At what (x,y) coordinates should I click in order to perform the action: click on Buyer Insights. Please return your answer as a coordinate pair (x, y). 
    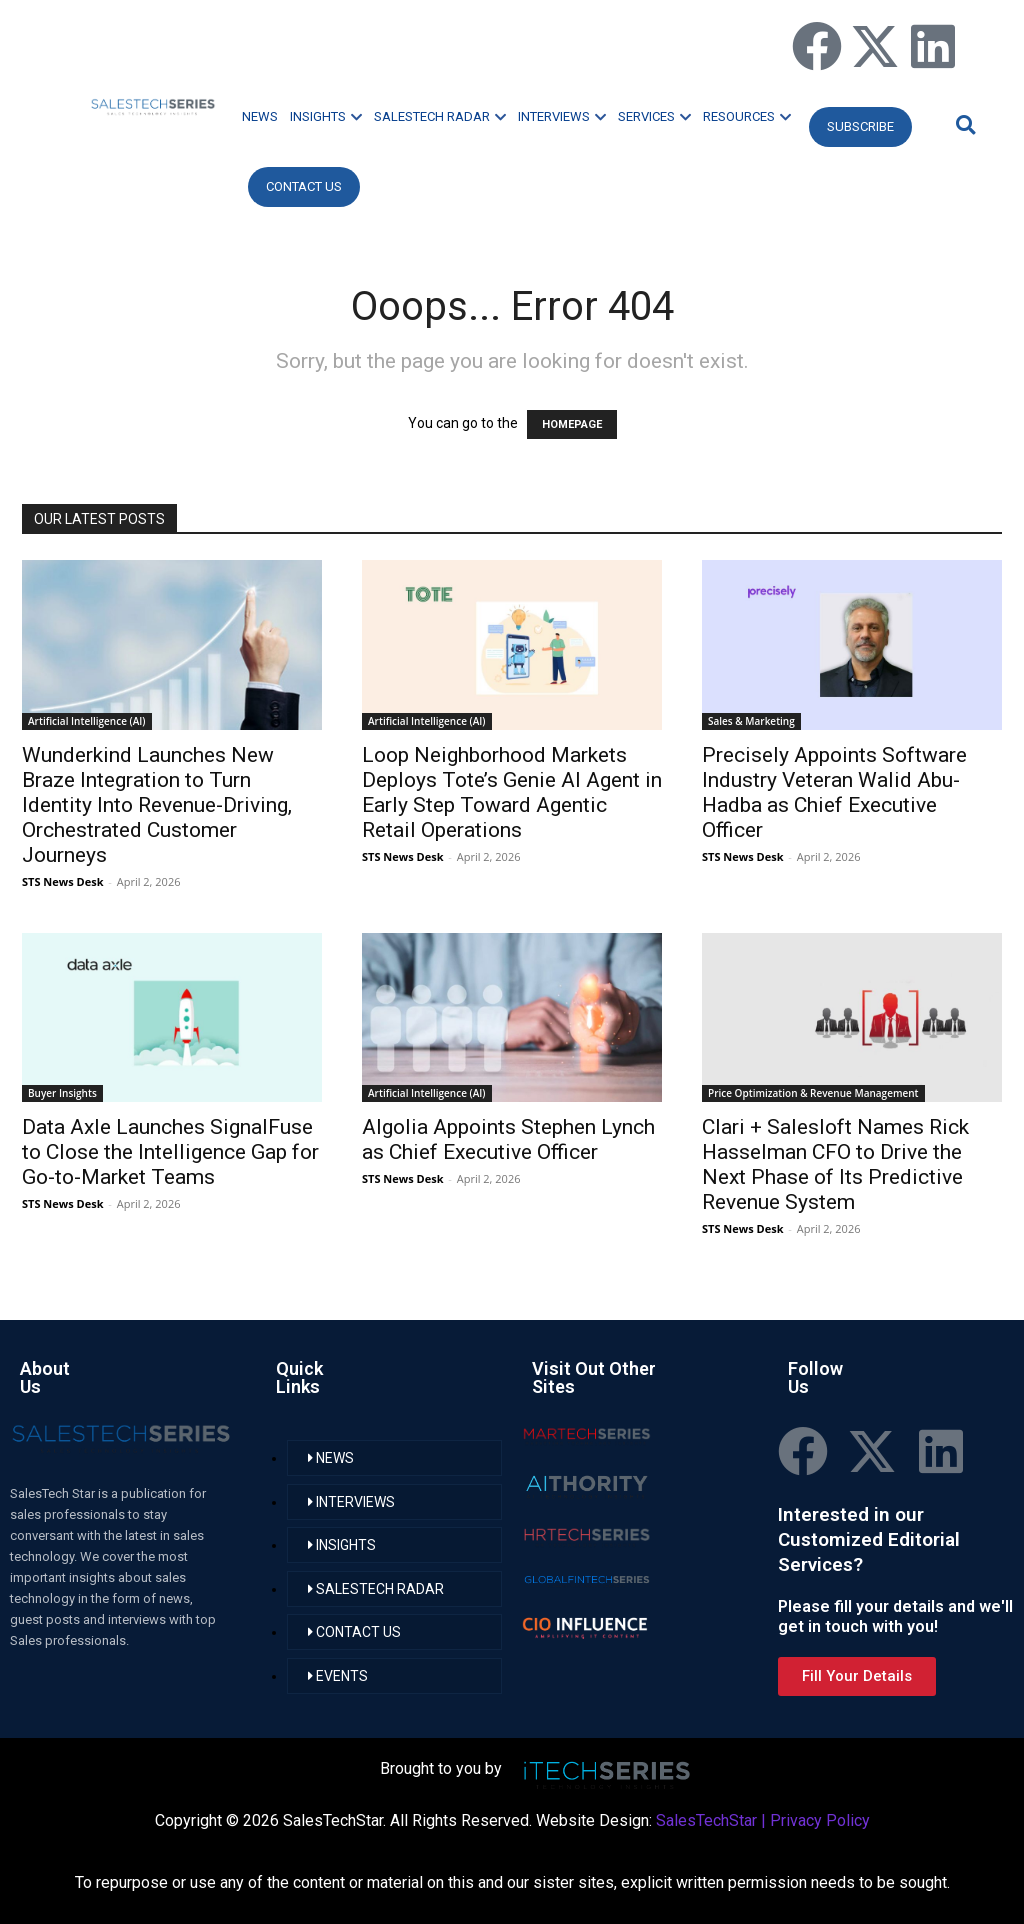
    Looking at the image, I should click on (62, 1093).